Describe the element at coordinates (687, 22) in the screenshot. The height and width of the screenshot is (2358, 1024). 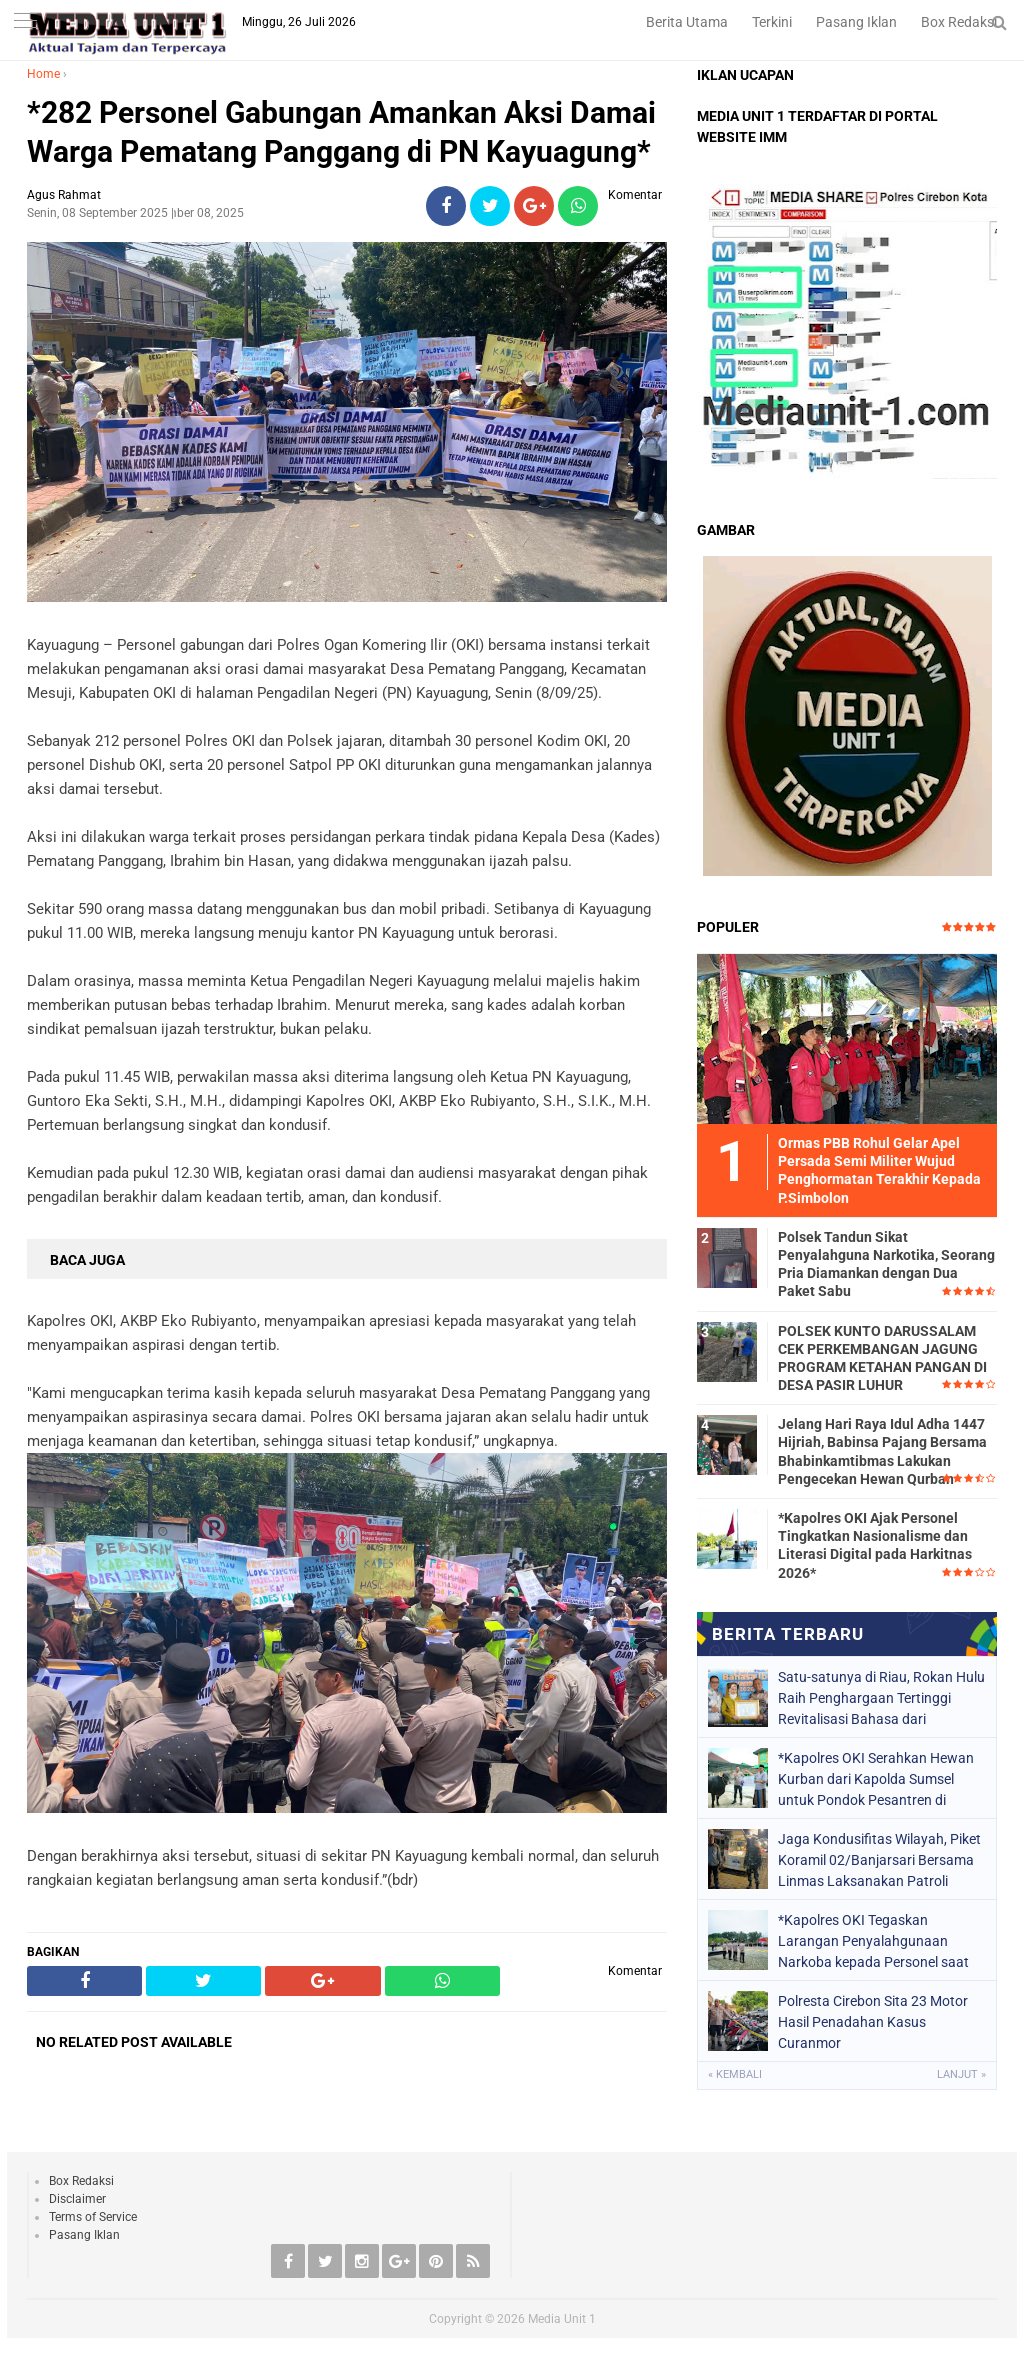
I see `Berita Utama` at that location.